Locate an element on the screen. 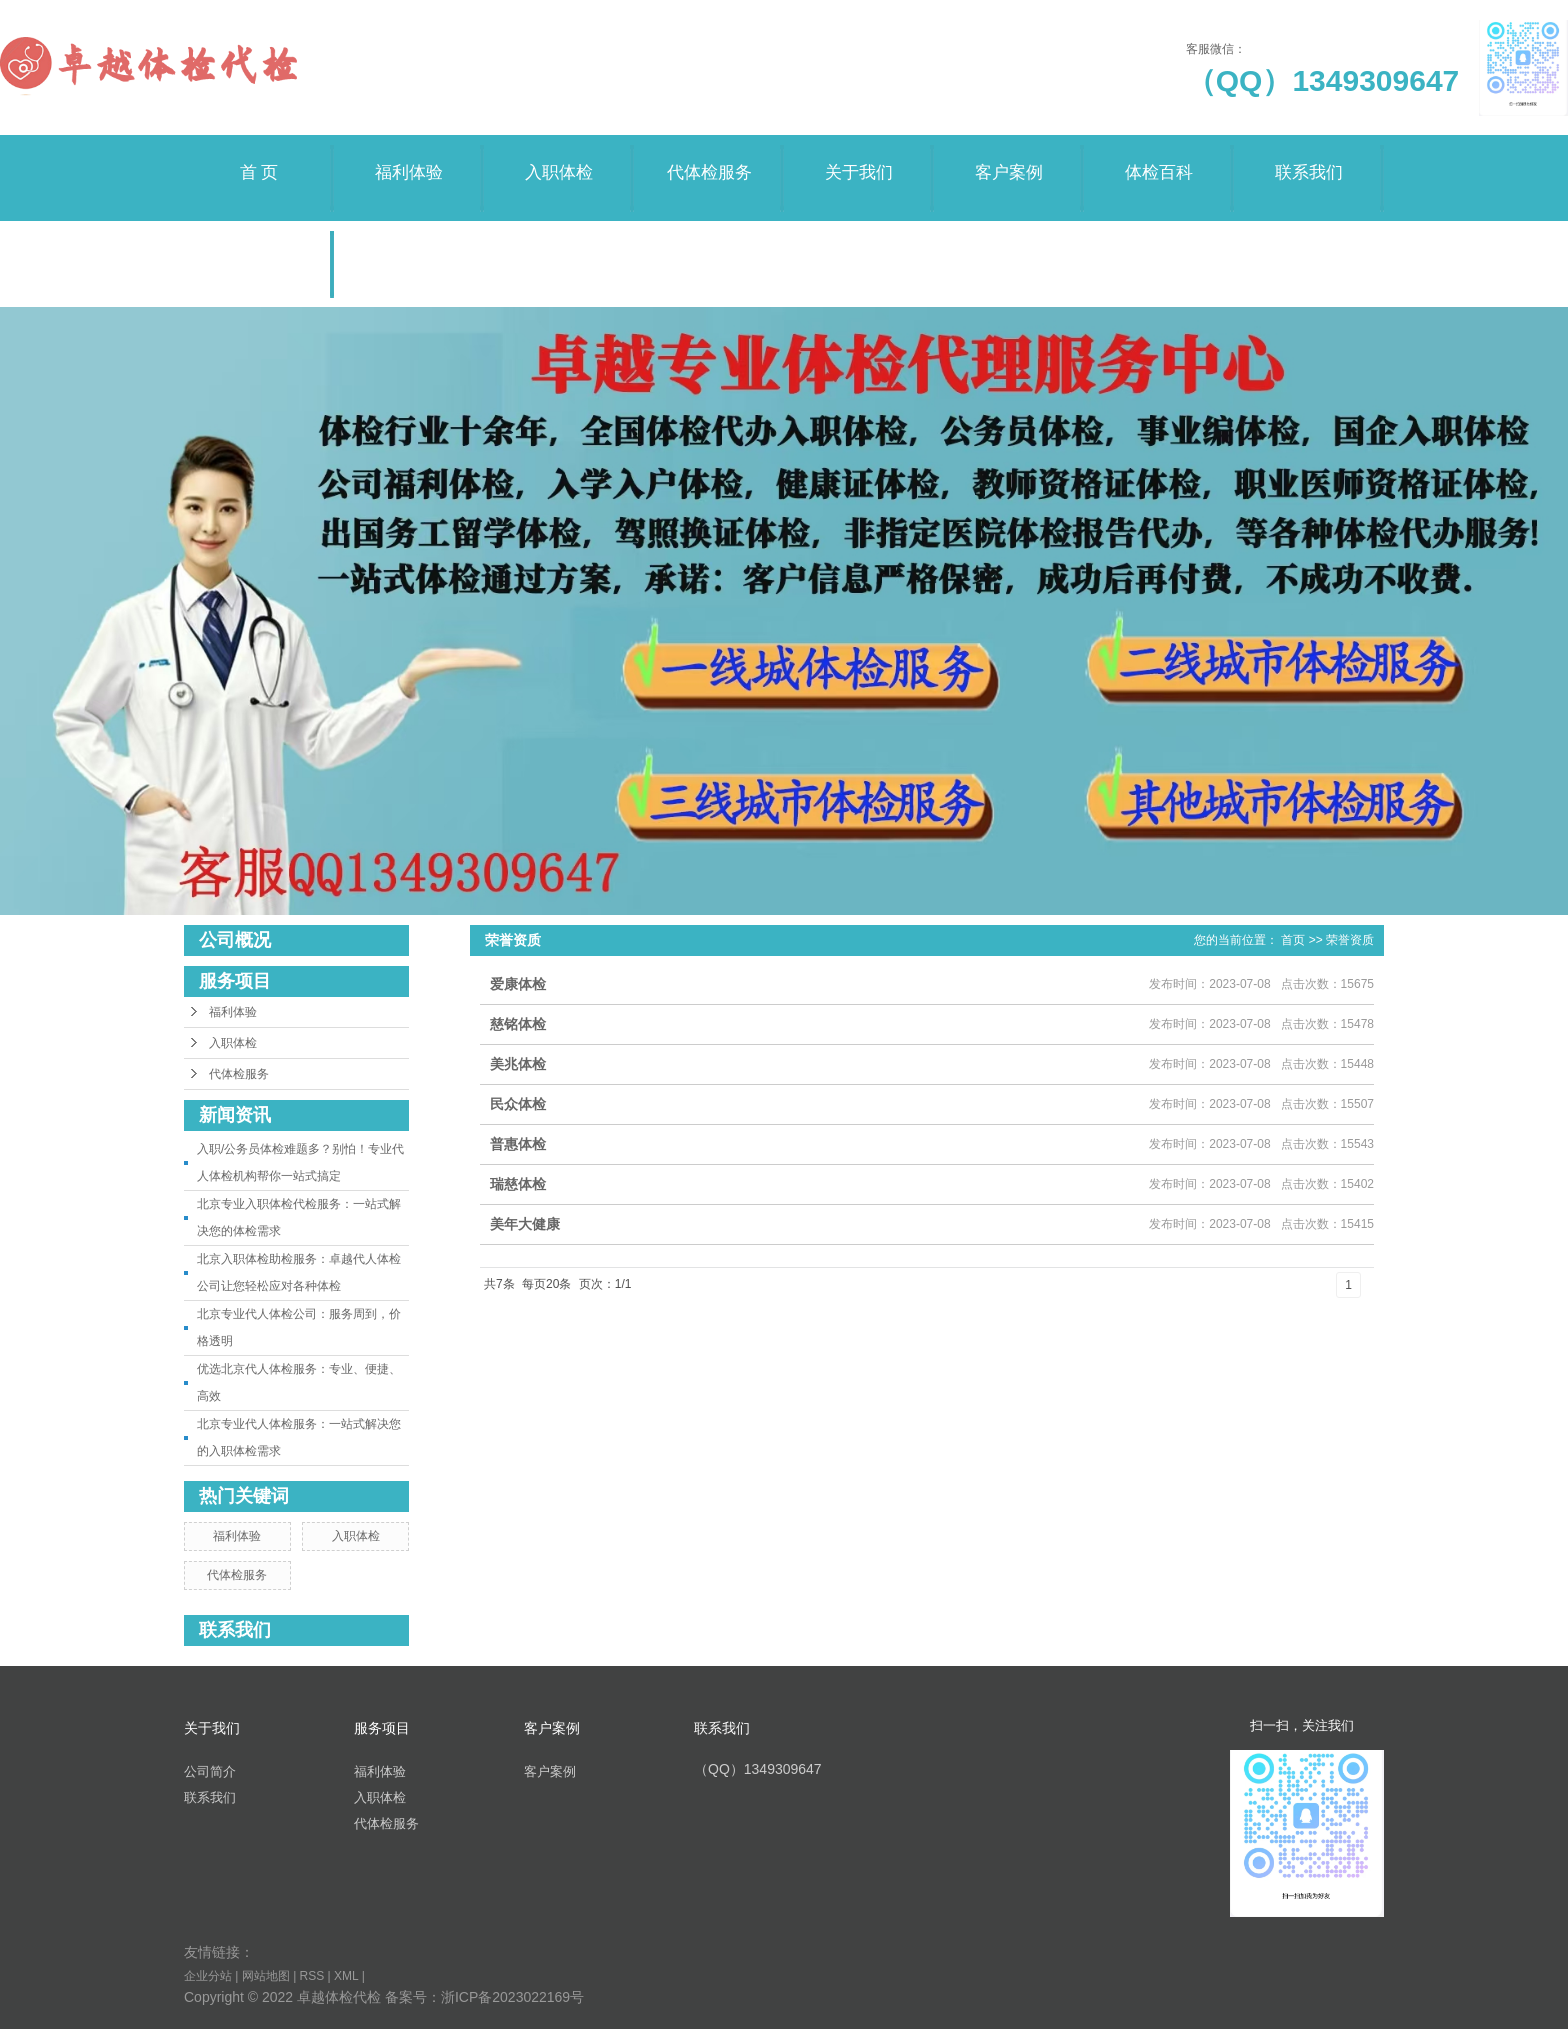 Image resolution: width=1568 pixels, height=2029 pixels. 首页 is located at coordinates (1293, 940).